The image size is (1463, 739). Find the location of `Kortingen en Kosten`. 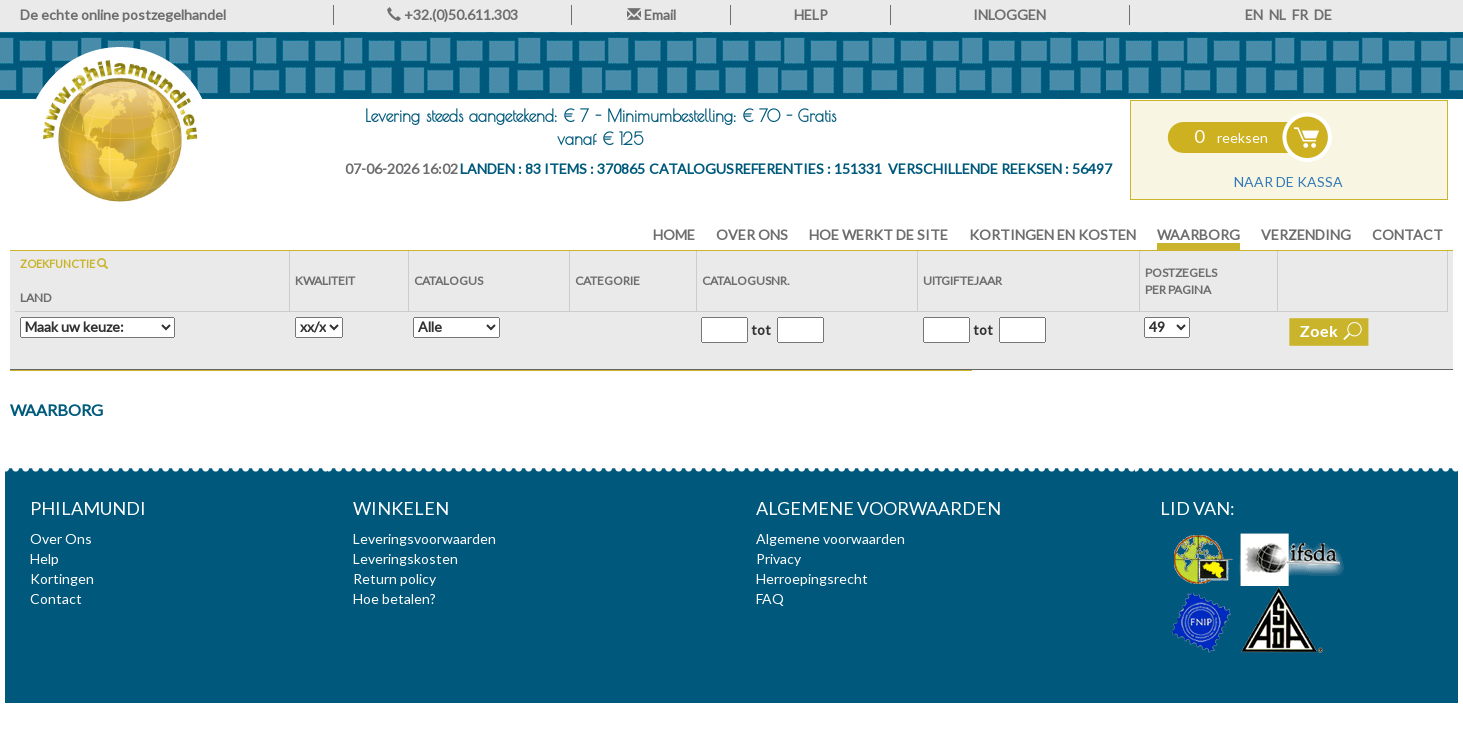

Kortingen en Kosten is located at coordinates (1052, 234).